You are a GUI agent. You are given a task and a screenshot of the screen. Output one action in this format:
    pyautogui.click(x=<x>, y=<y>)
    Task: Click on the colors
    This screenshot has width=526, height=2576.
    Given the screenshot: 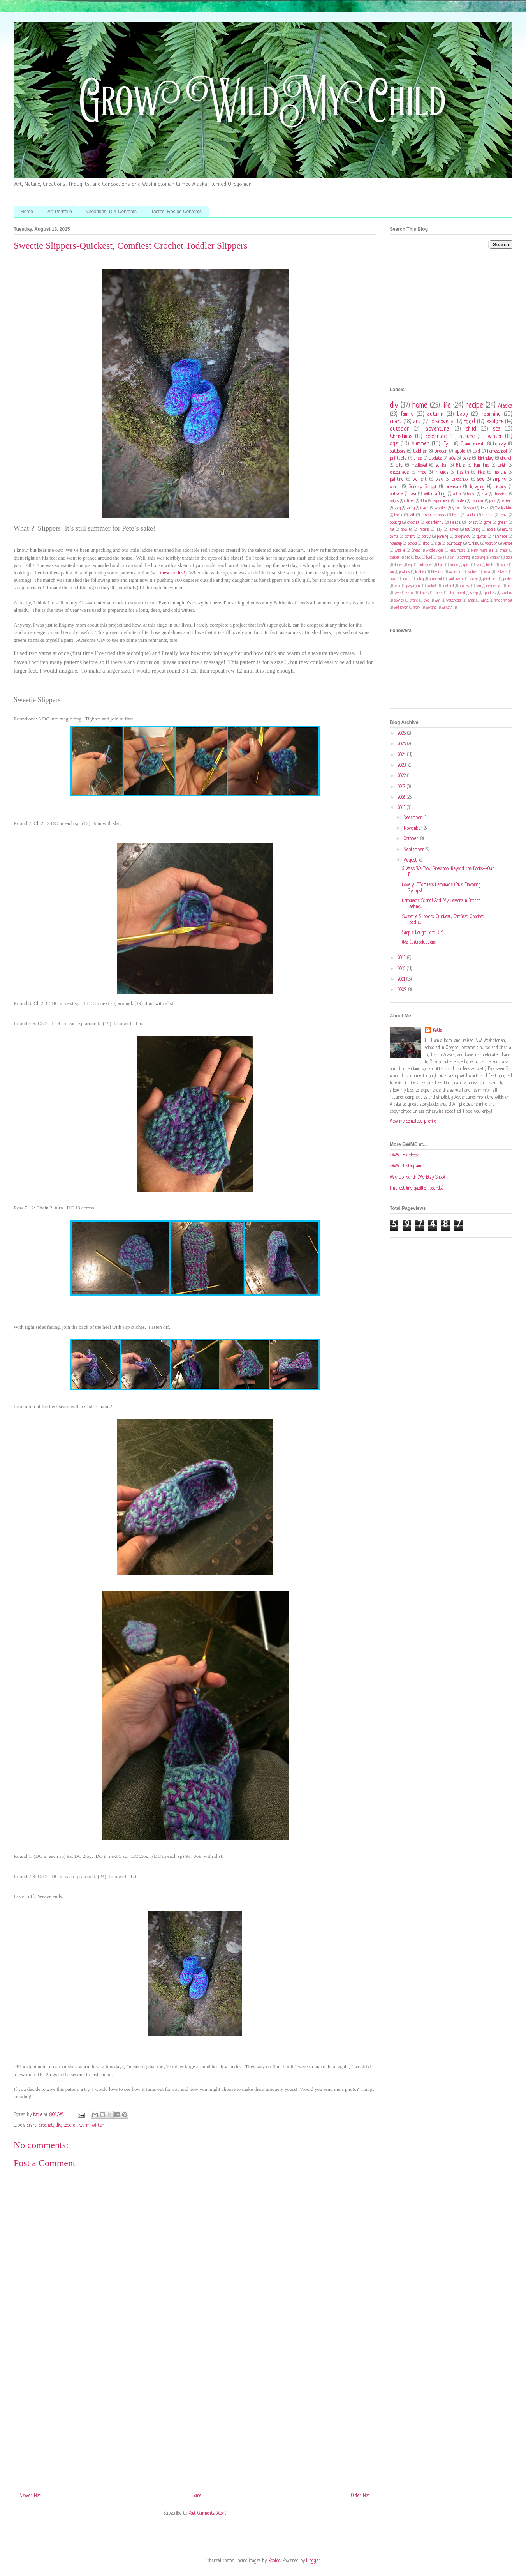 What is the action you would take?
    pyautogui.click(x=394, y=501)
    